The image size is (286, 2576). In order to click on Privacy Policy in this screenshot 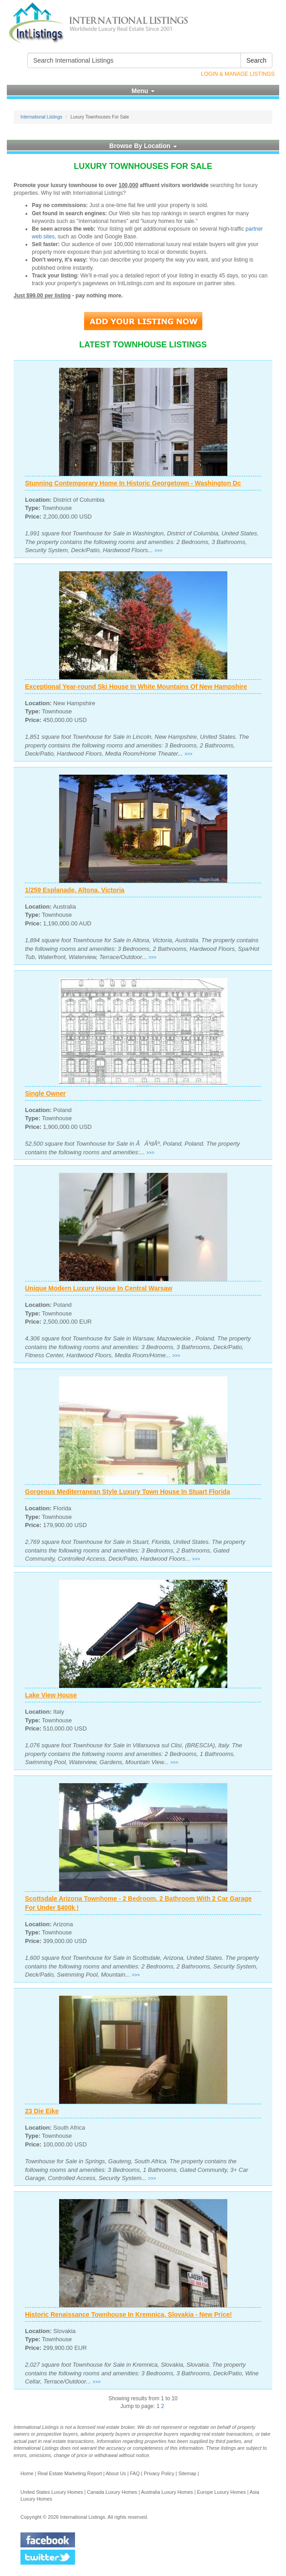, I will do `click(159, 2473)`.